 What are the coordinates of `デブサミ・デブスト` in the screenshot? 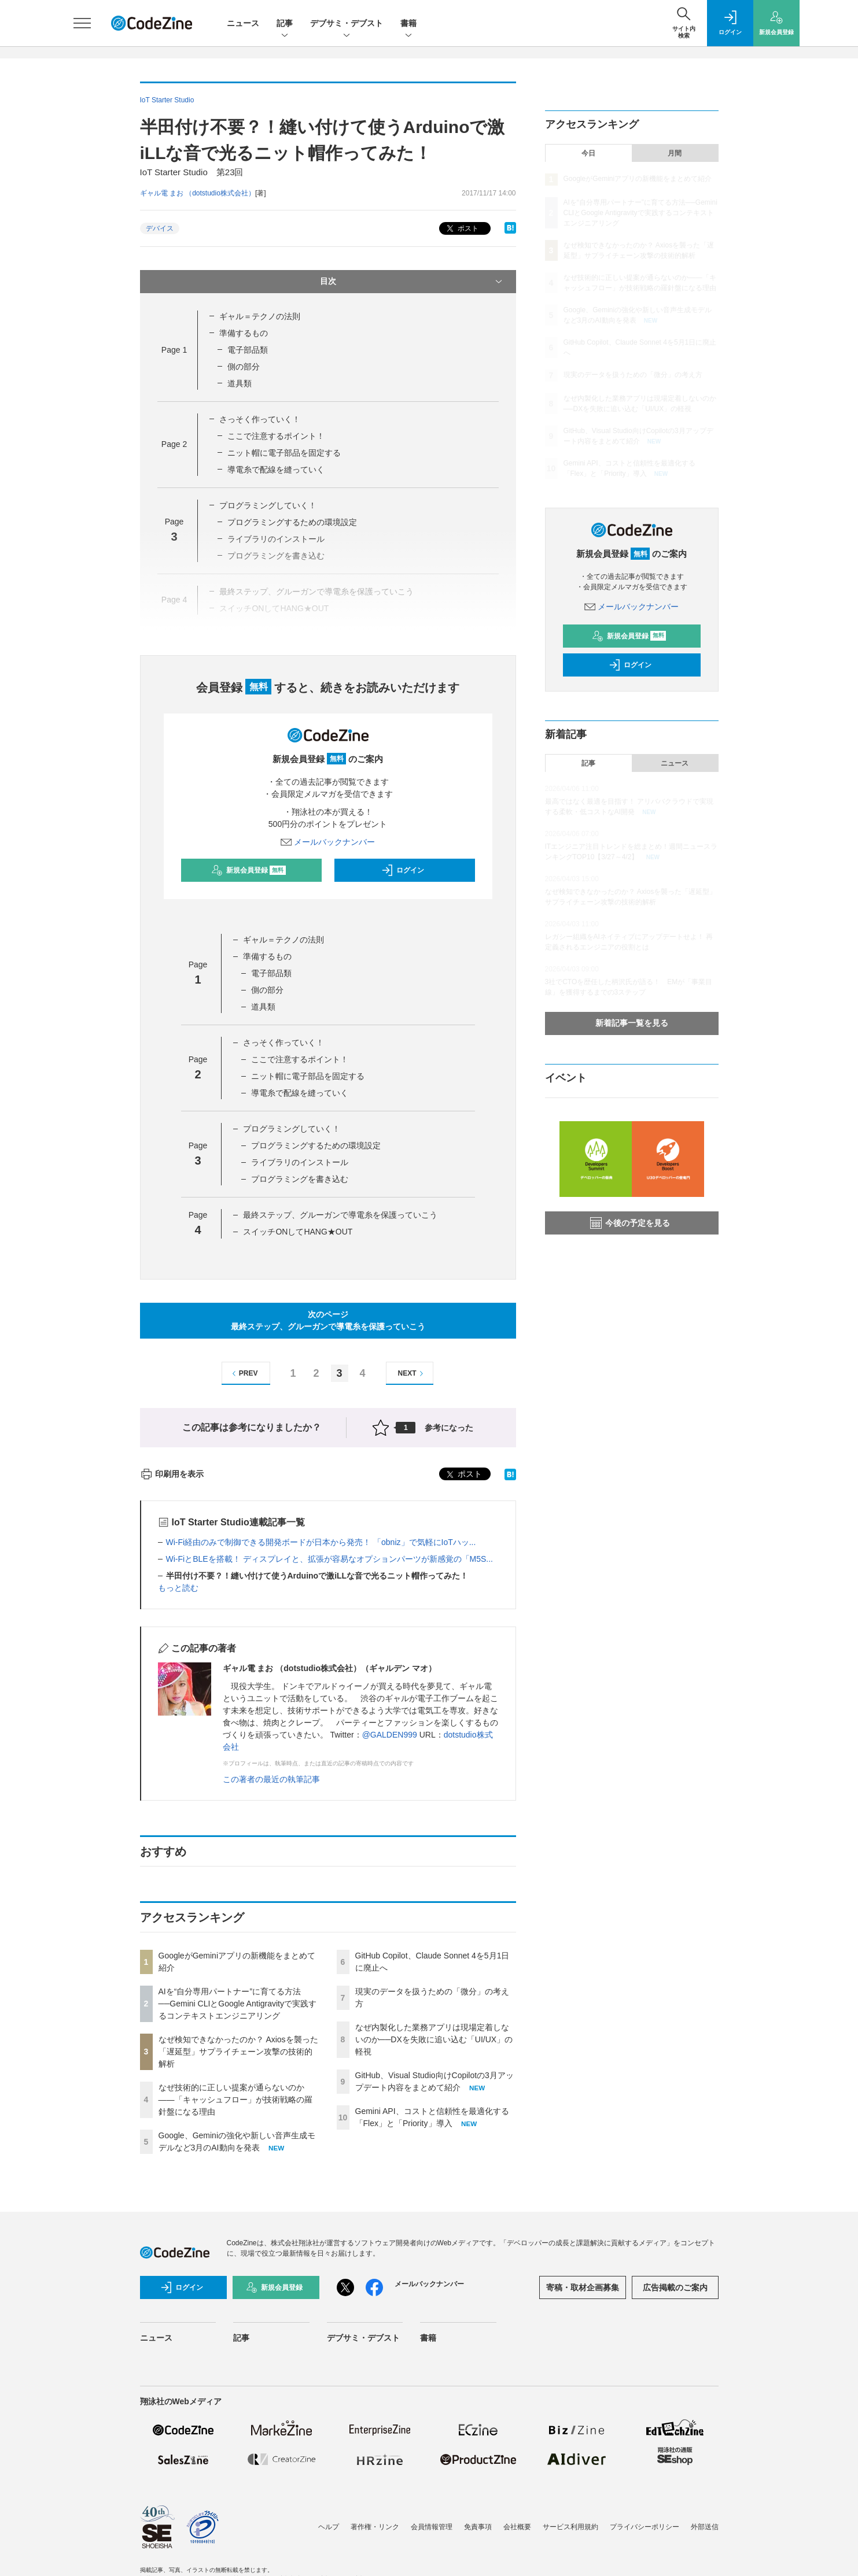 It's located at (346, 24).